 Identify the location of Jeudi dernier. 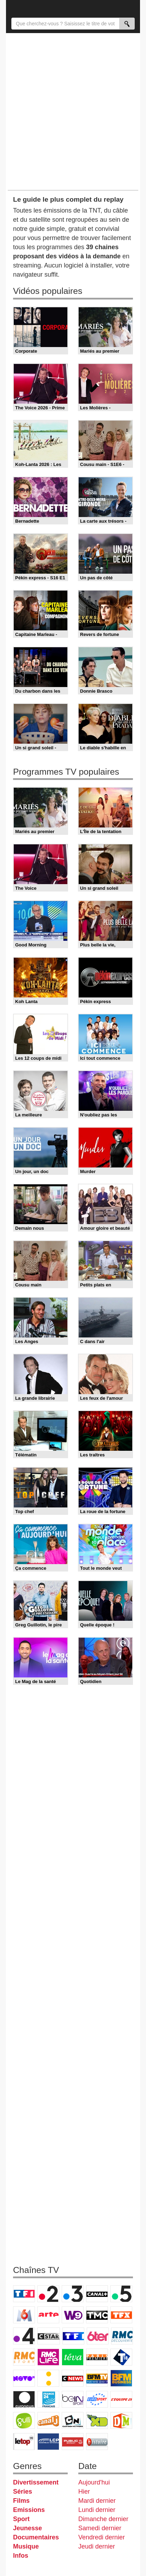
(96, 2546).